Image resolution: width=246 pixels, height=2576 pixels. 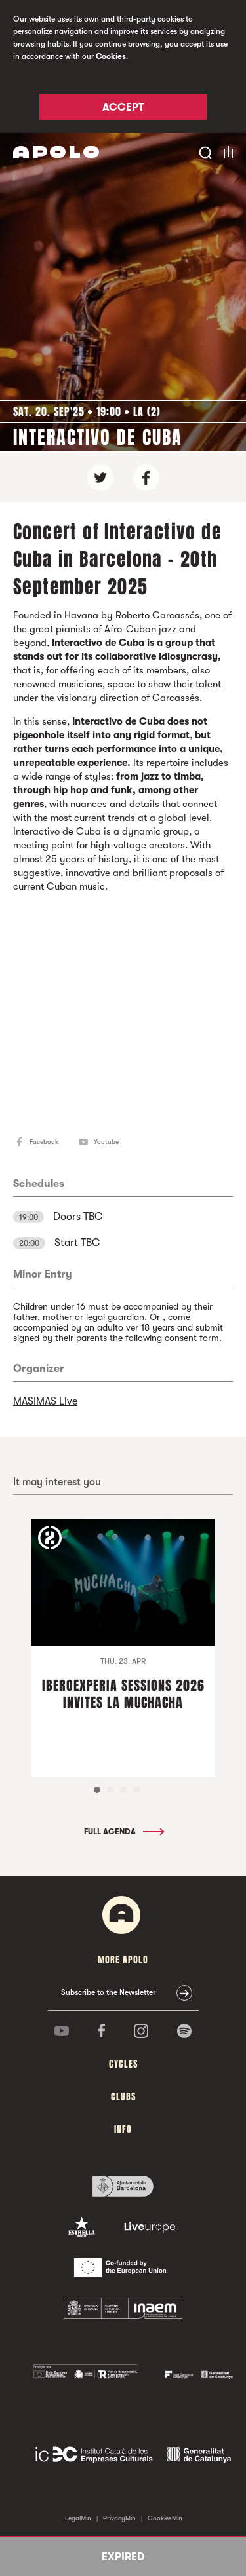 What do you see at coordinates (192, 1338) in the screenshot?
I see `consent form` at bounding box center [192, 1338].